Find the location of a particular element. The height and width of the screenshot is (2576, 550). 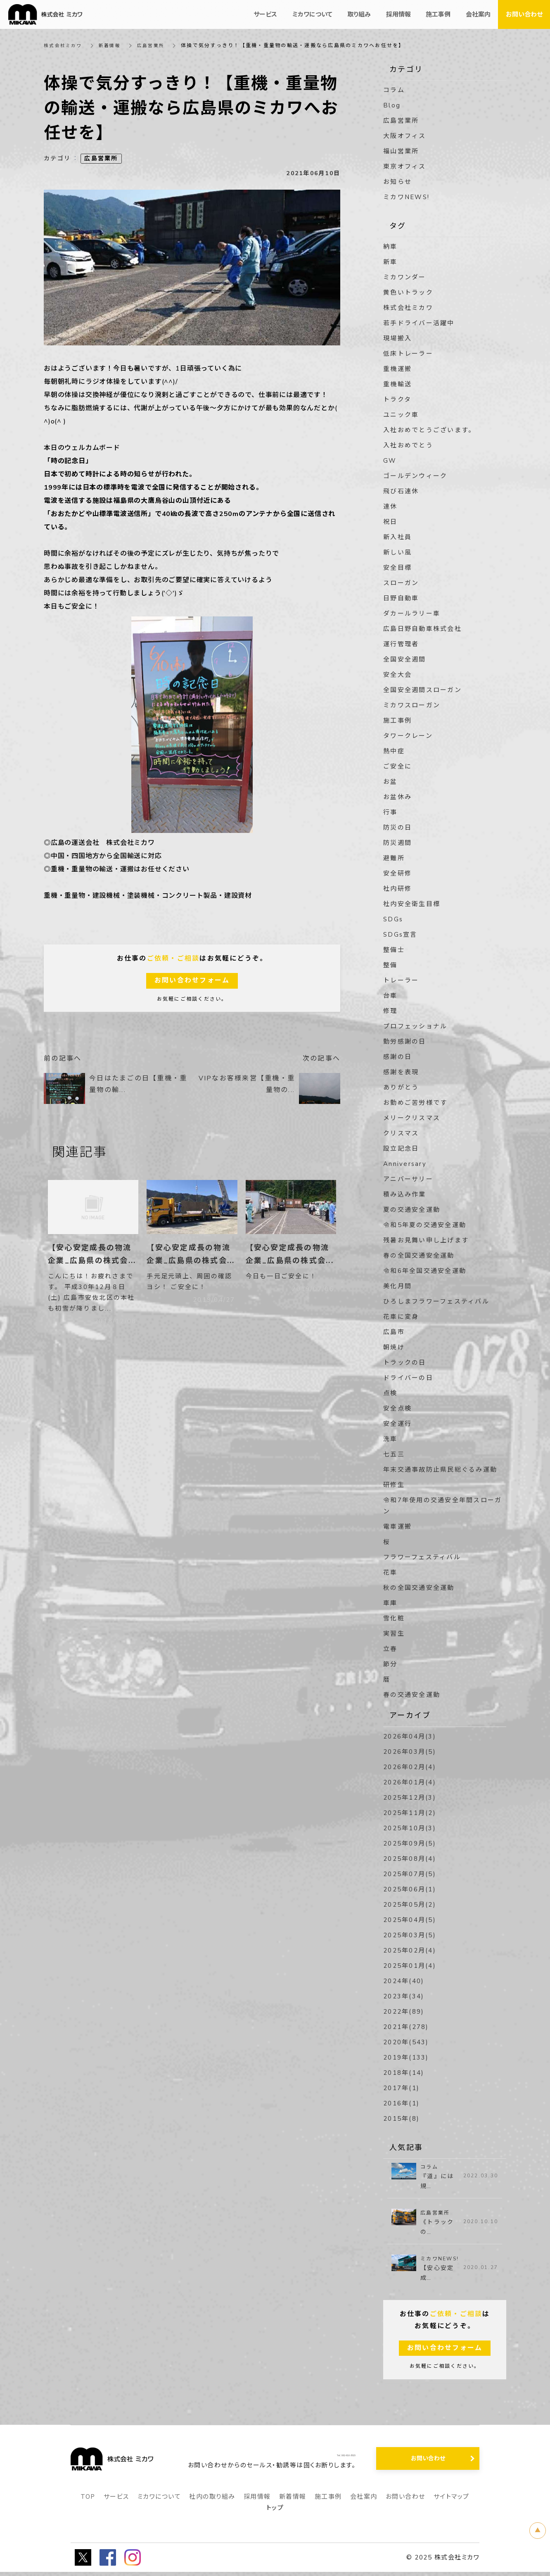

避難所 is located at coordinates (394, 858).